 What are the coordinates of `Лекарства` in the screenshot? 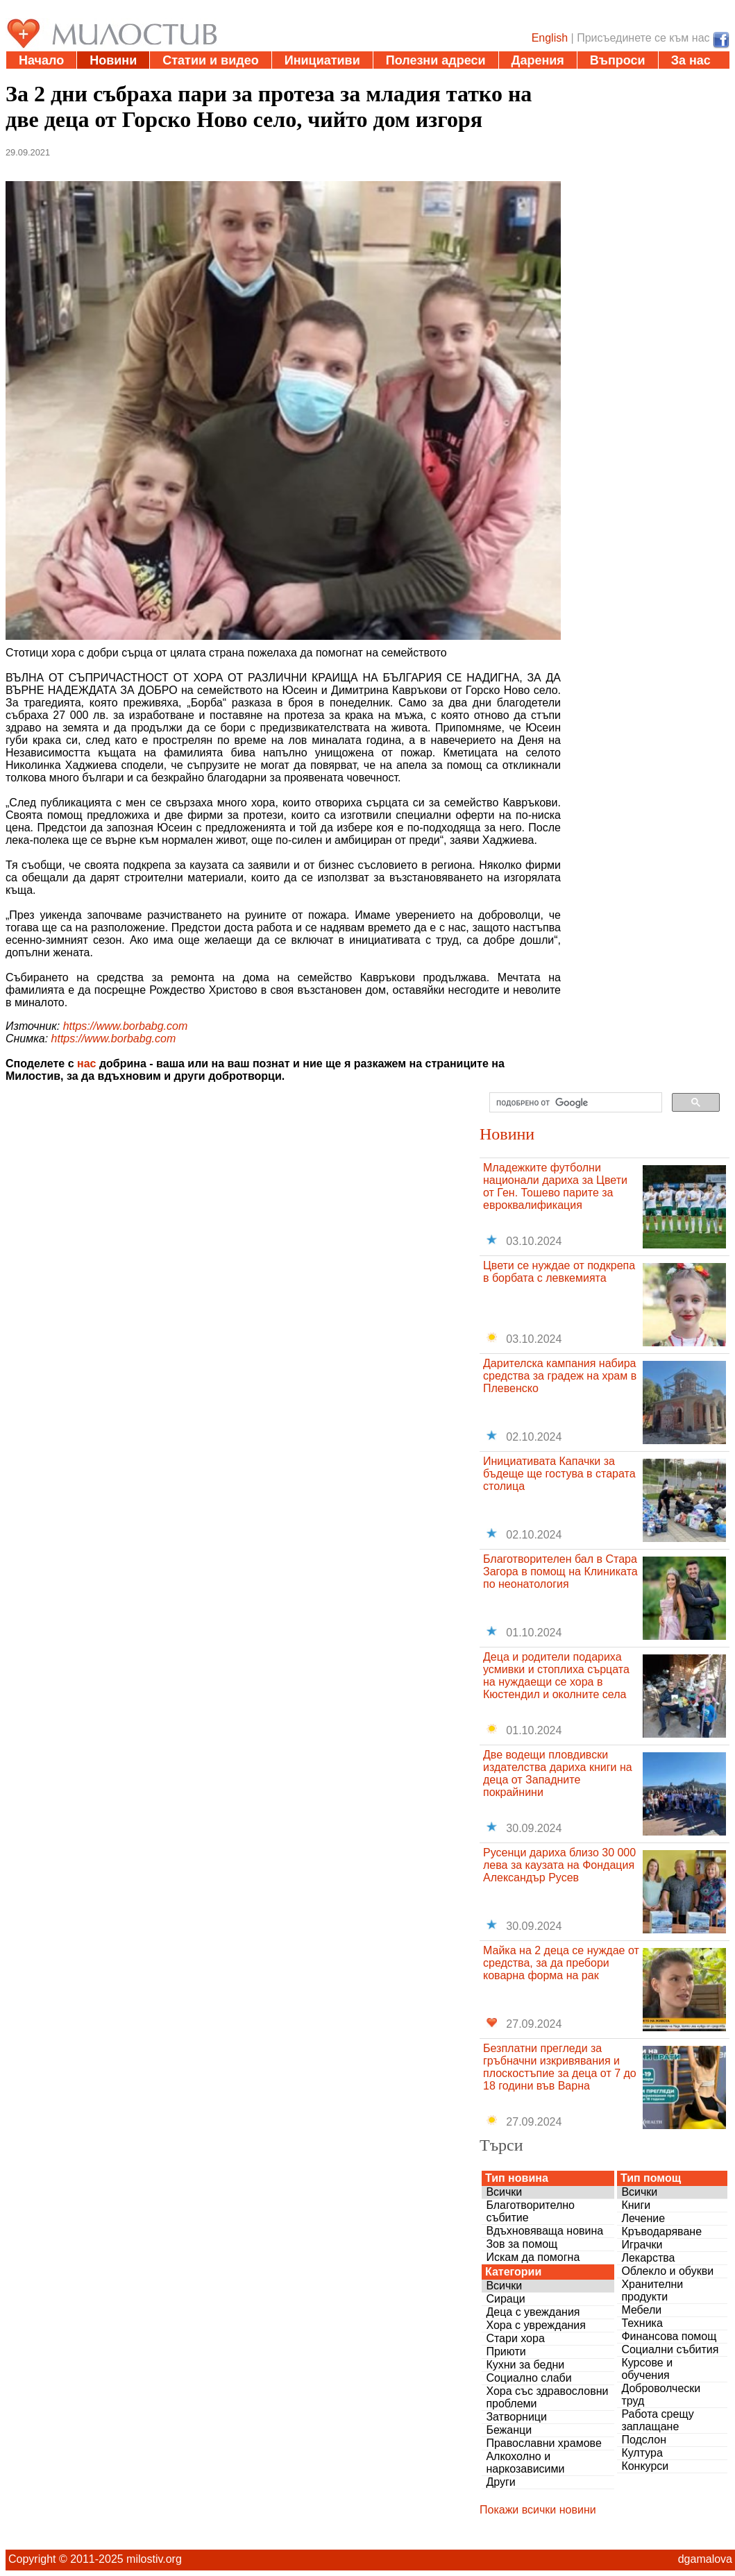 It's located at (648, 2258).